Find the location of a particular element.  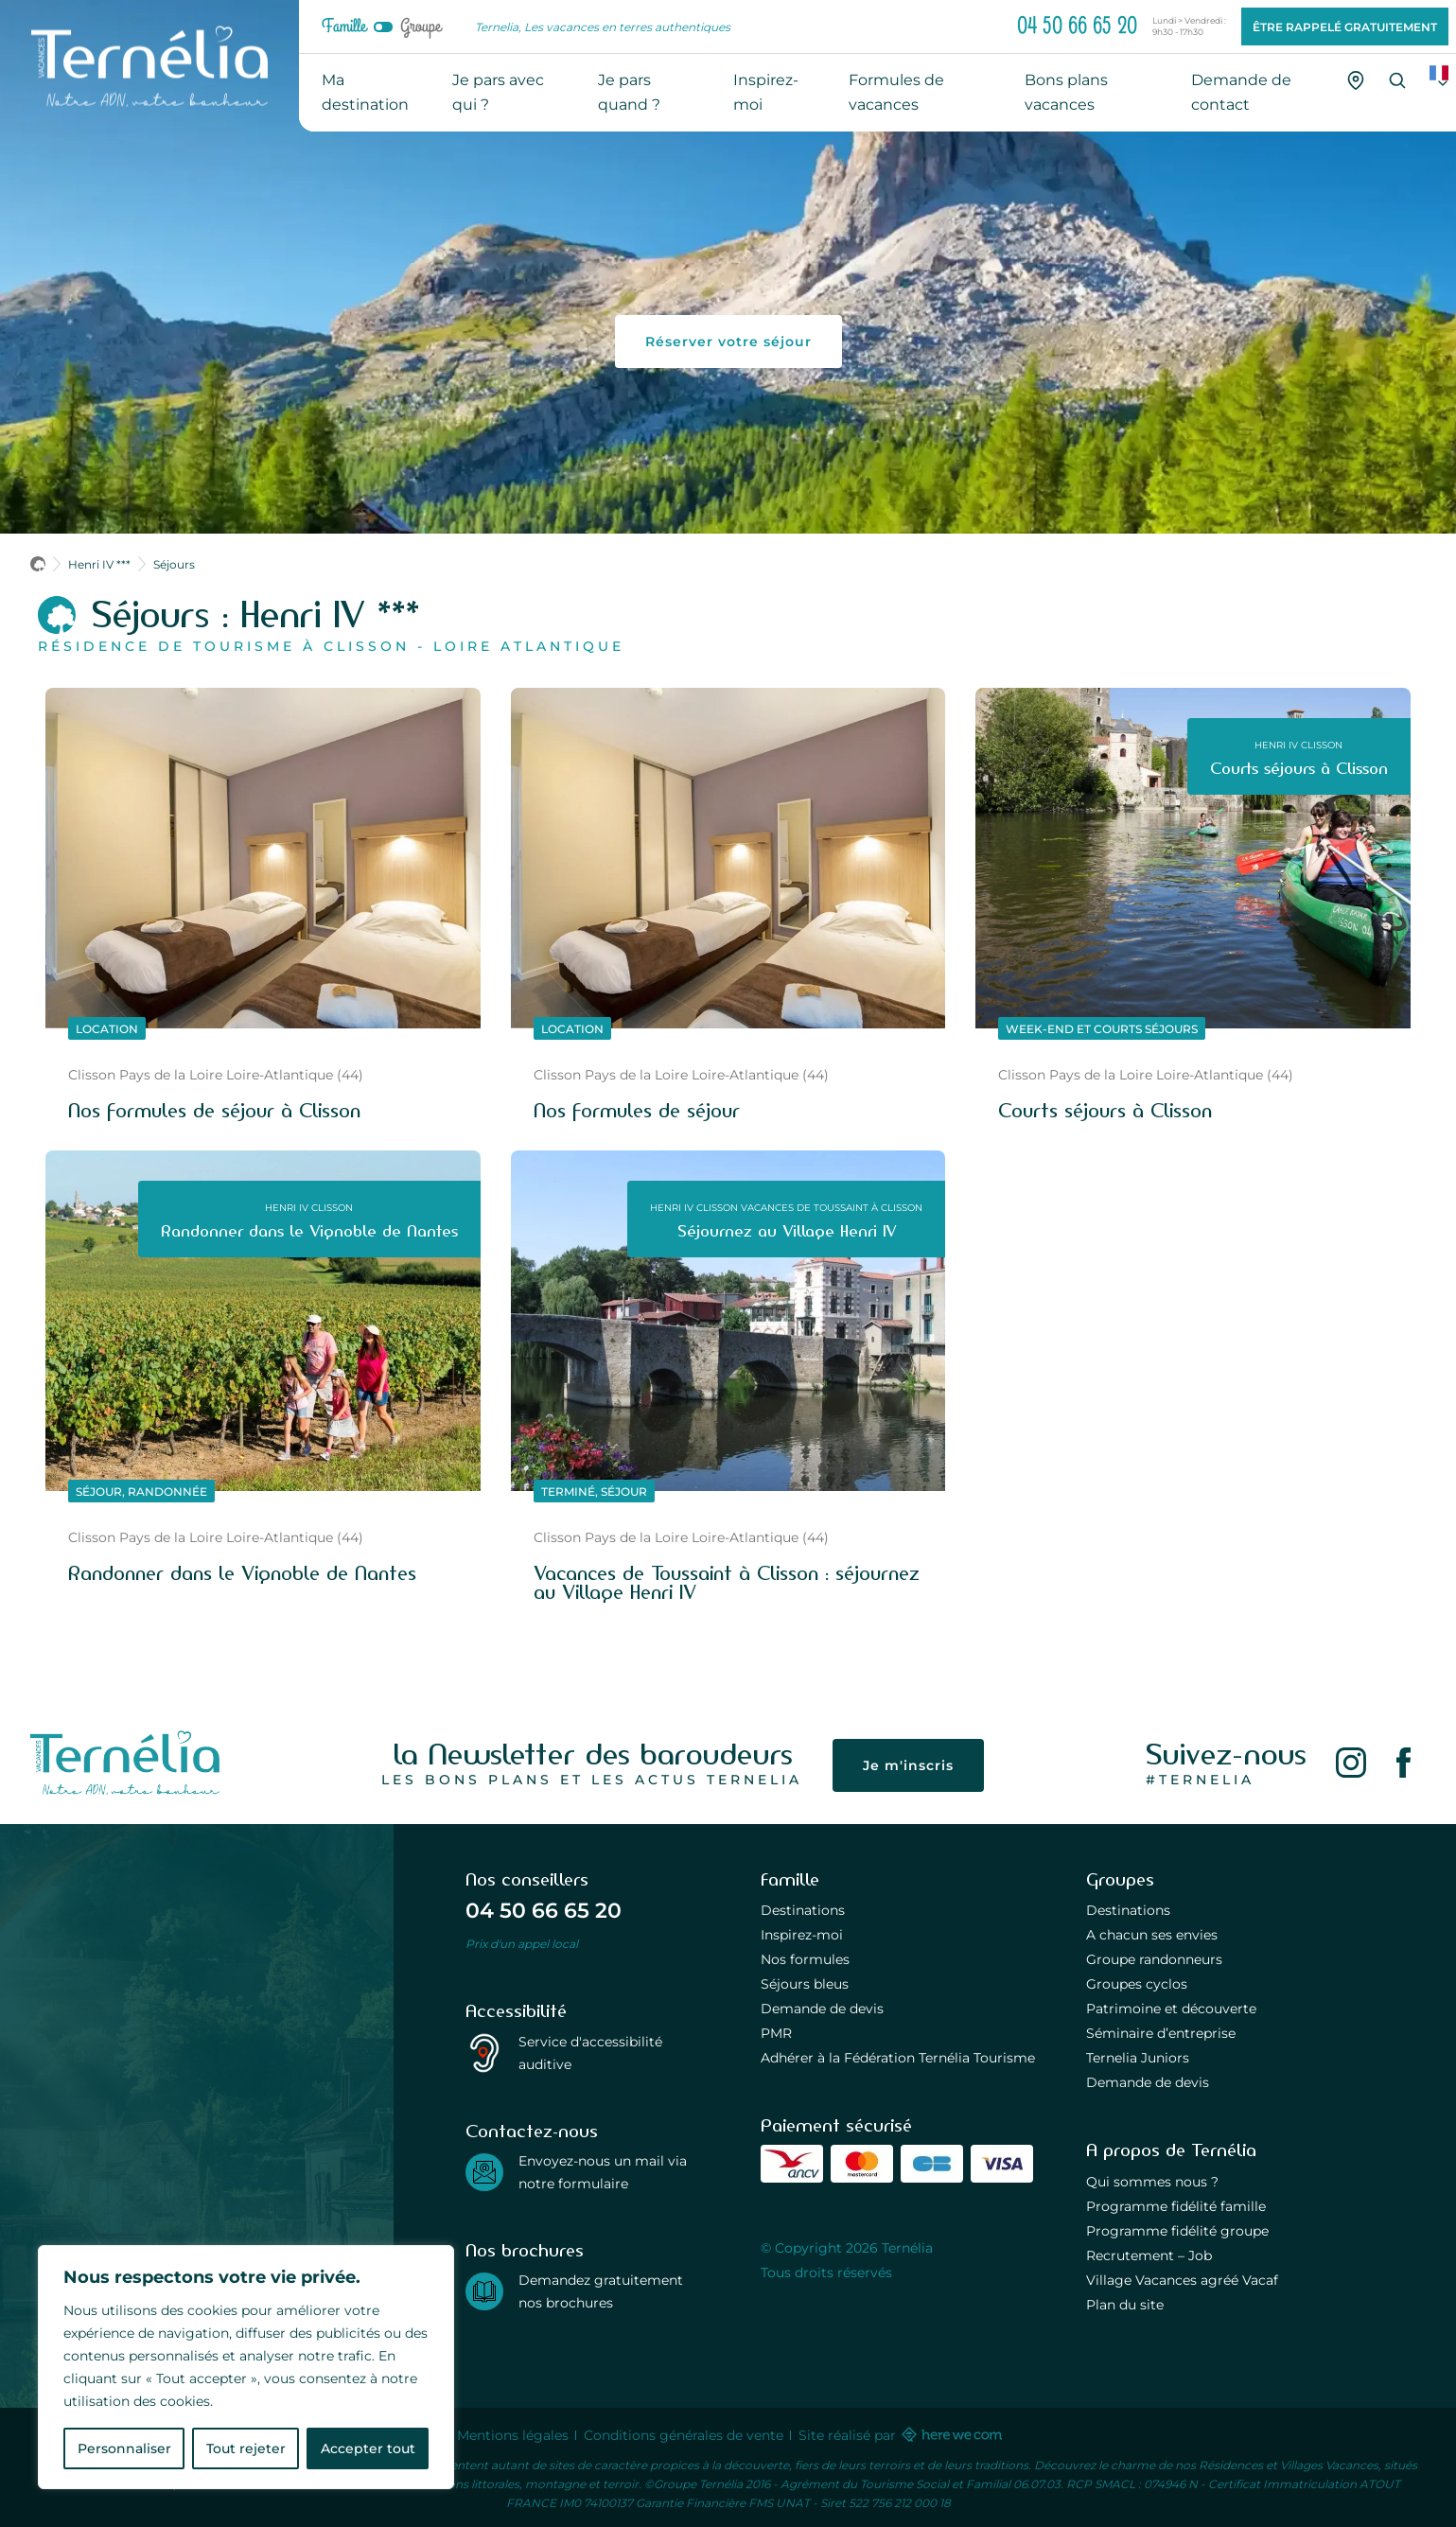

Site réalisé par is located at coordinates (899, 2435).